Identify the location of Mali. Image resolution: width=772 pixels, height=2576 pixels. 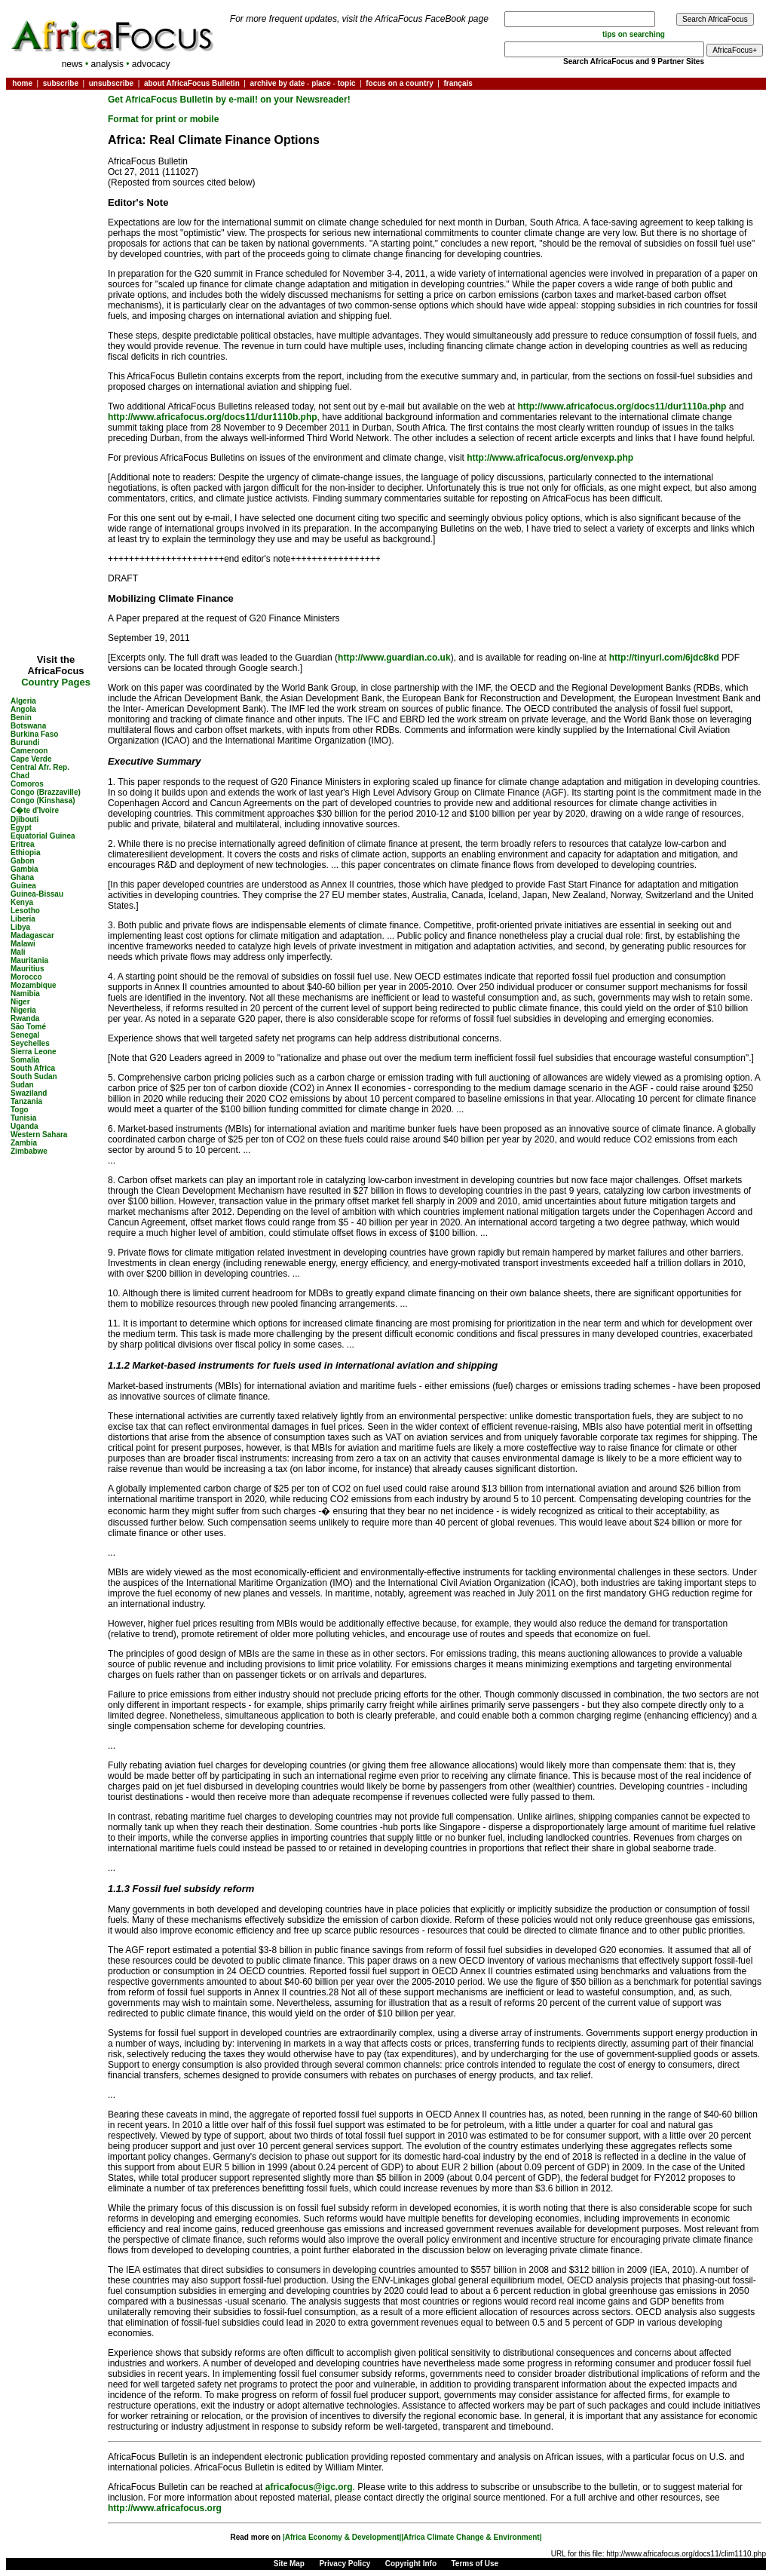
(18, 952).